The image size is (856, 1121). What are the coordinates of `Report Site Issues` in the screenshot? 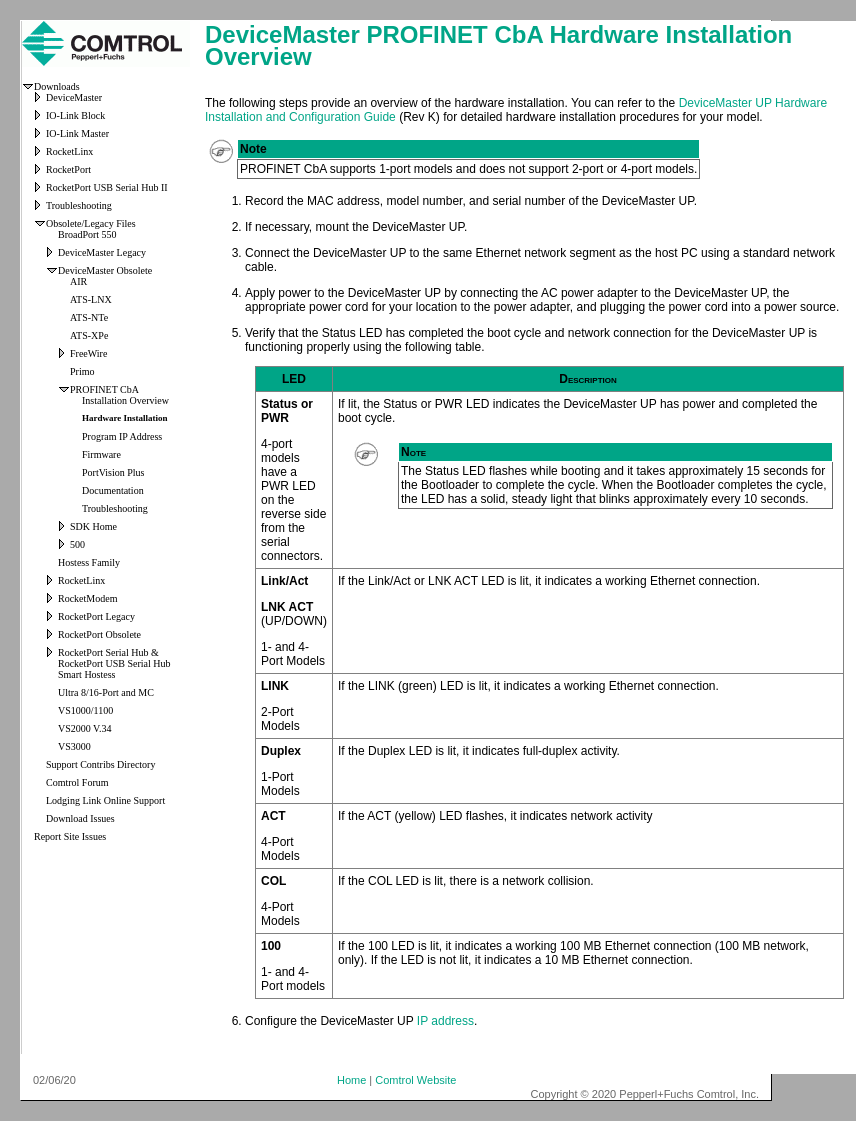 It's located at (70, 836).